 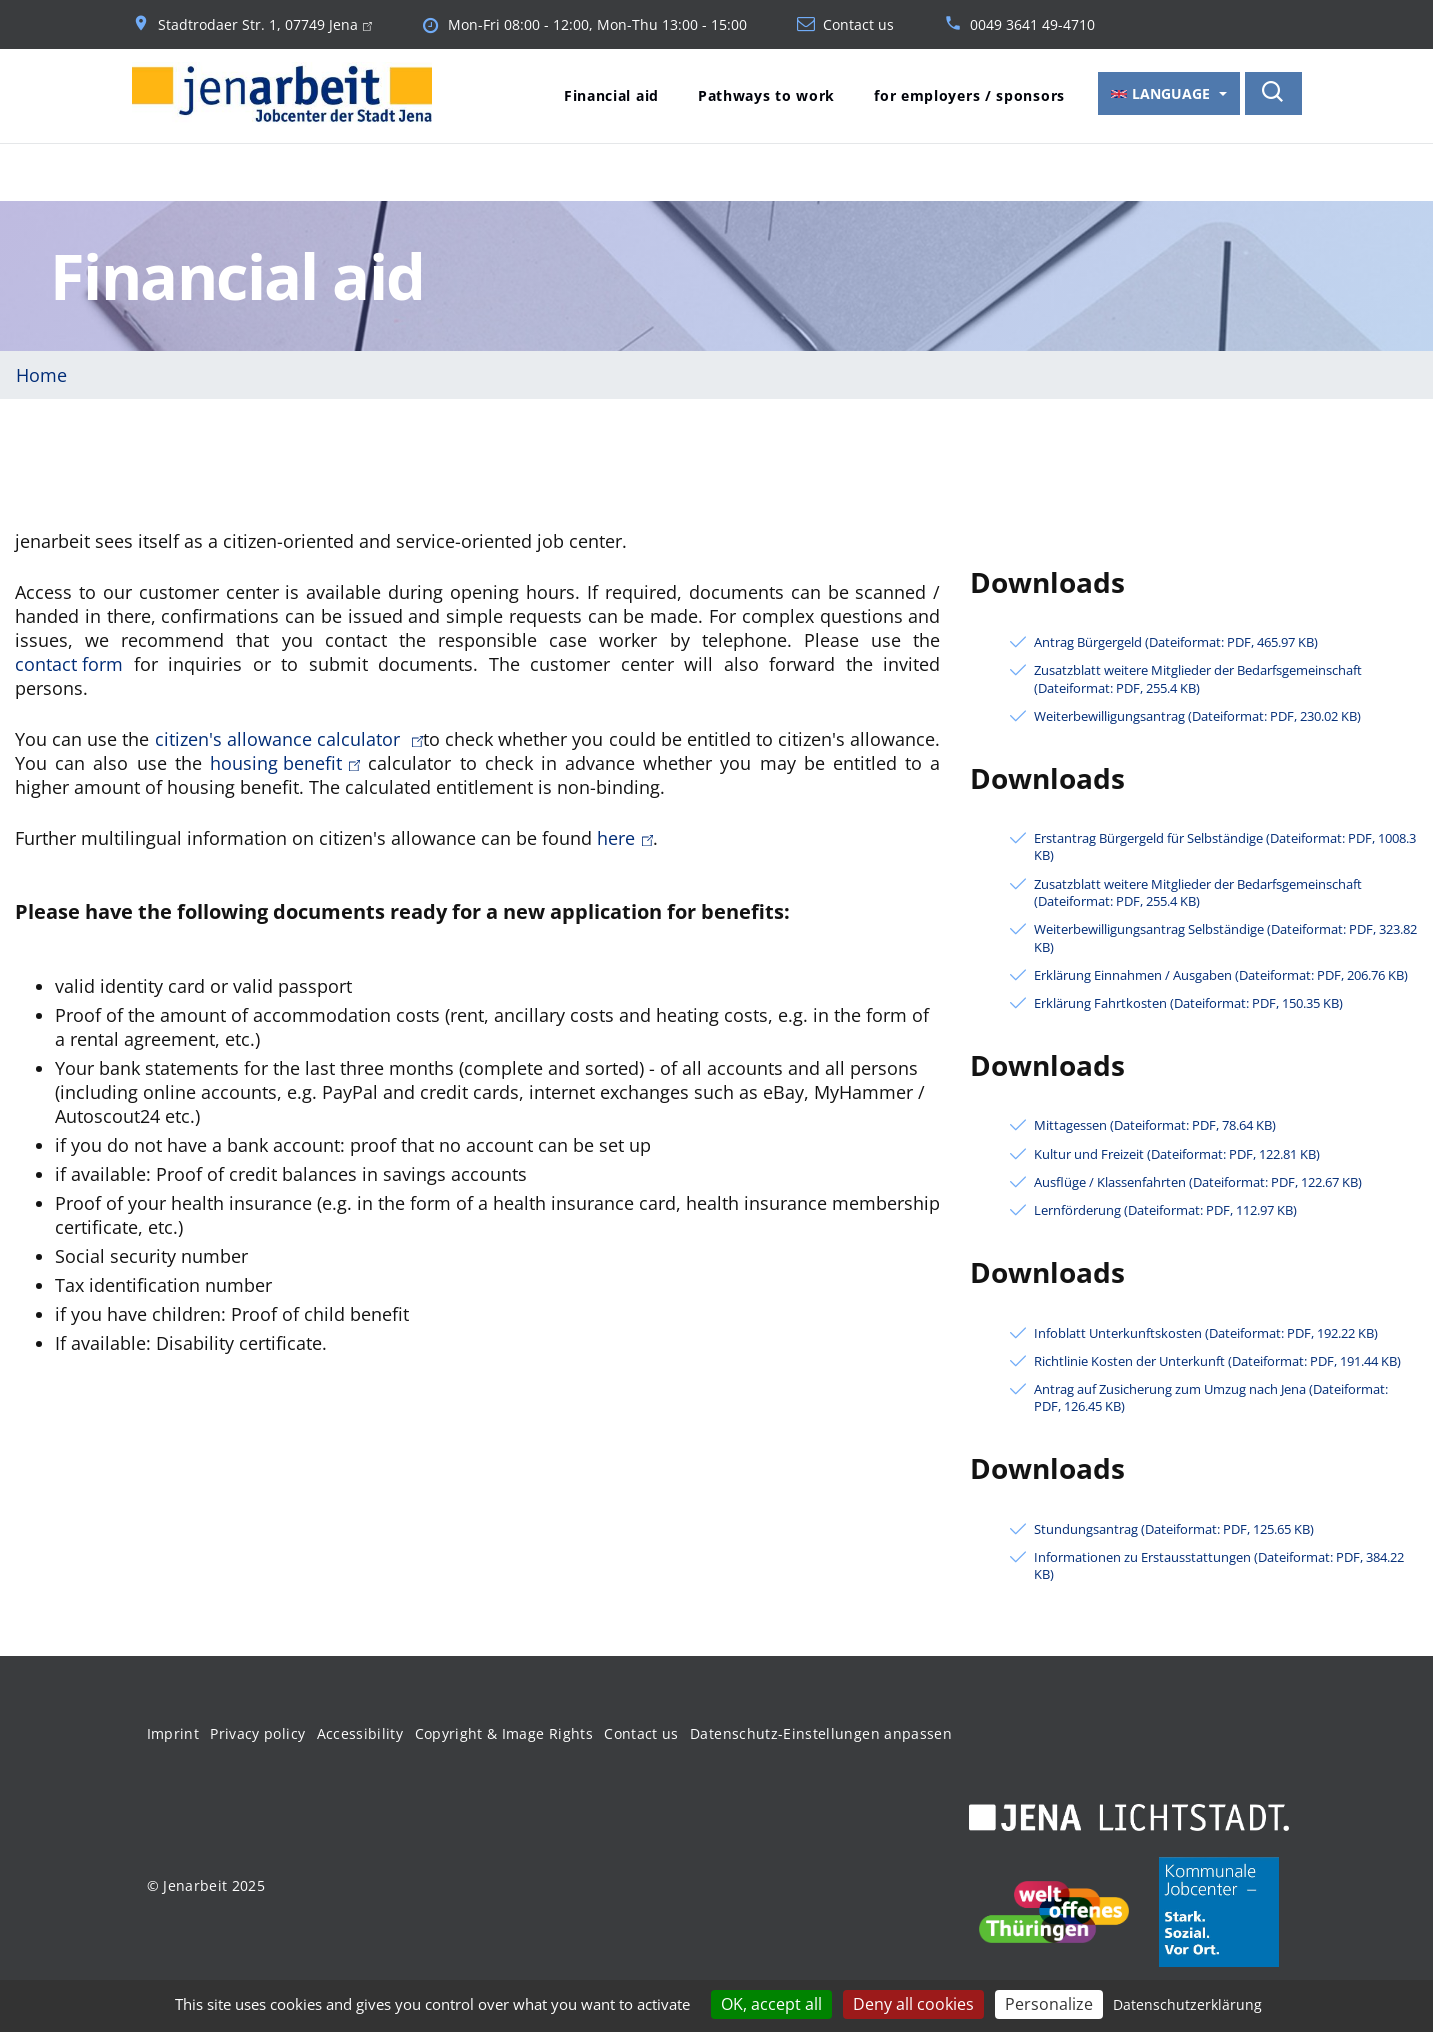 What do you see at coordinates (969, 95) in the screenshot?
I see `for employers / sponsors` at bounding box center [969, 95].